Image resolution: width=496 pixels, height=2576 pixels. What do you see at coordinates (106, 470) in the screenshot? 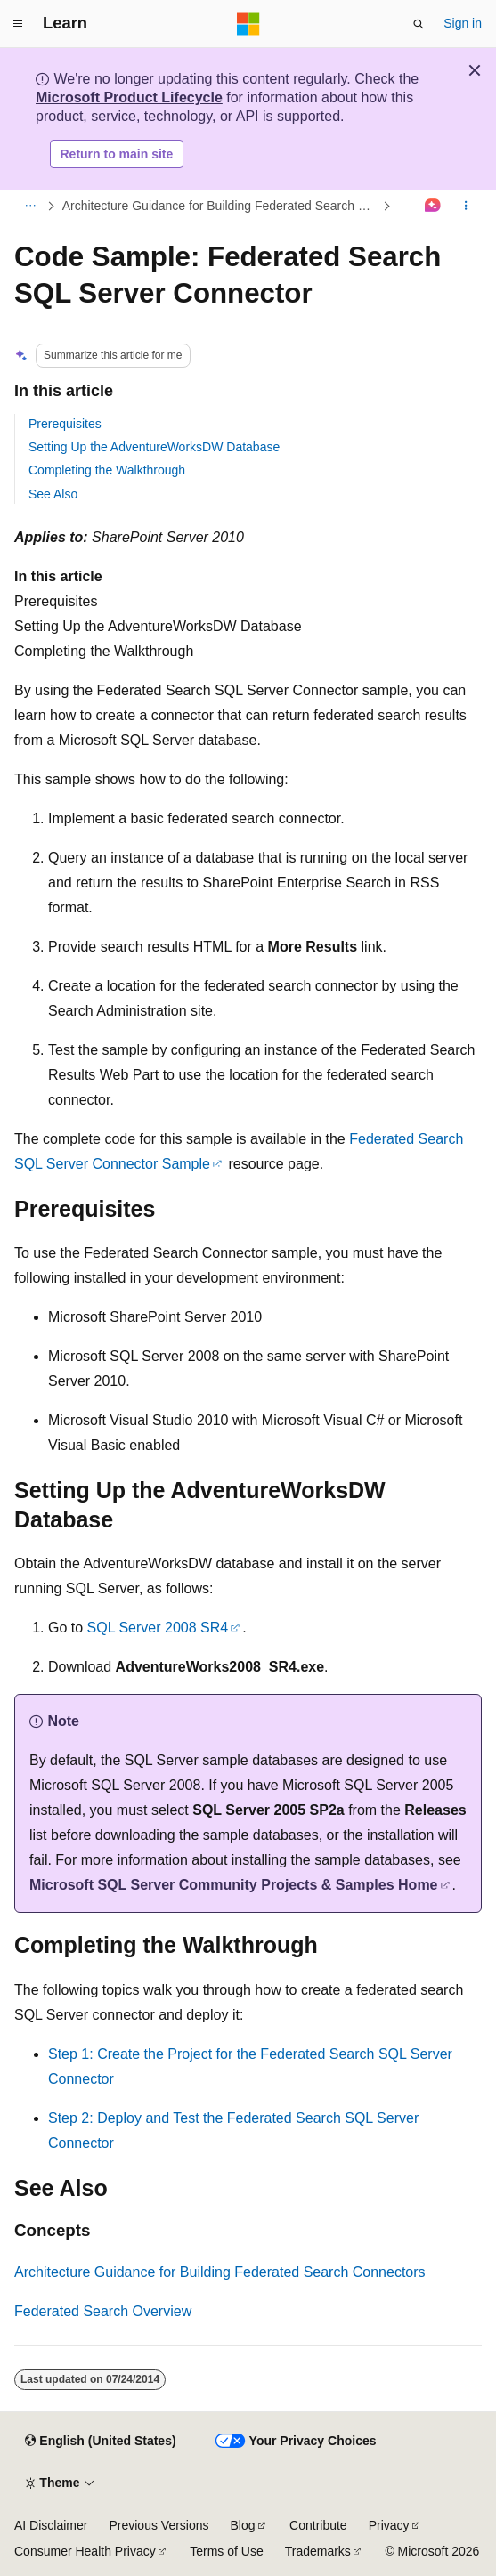
I see `Completing the Walkthrough` at bounding box center [106, 470].